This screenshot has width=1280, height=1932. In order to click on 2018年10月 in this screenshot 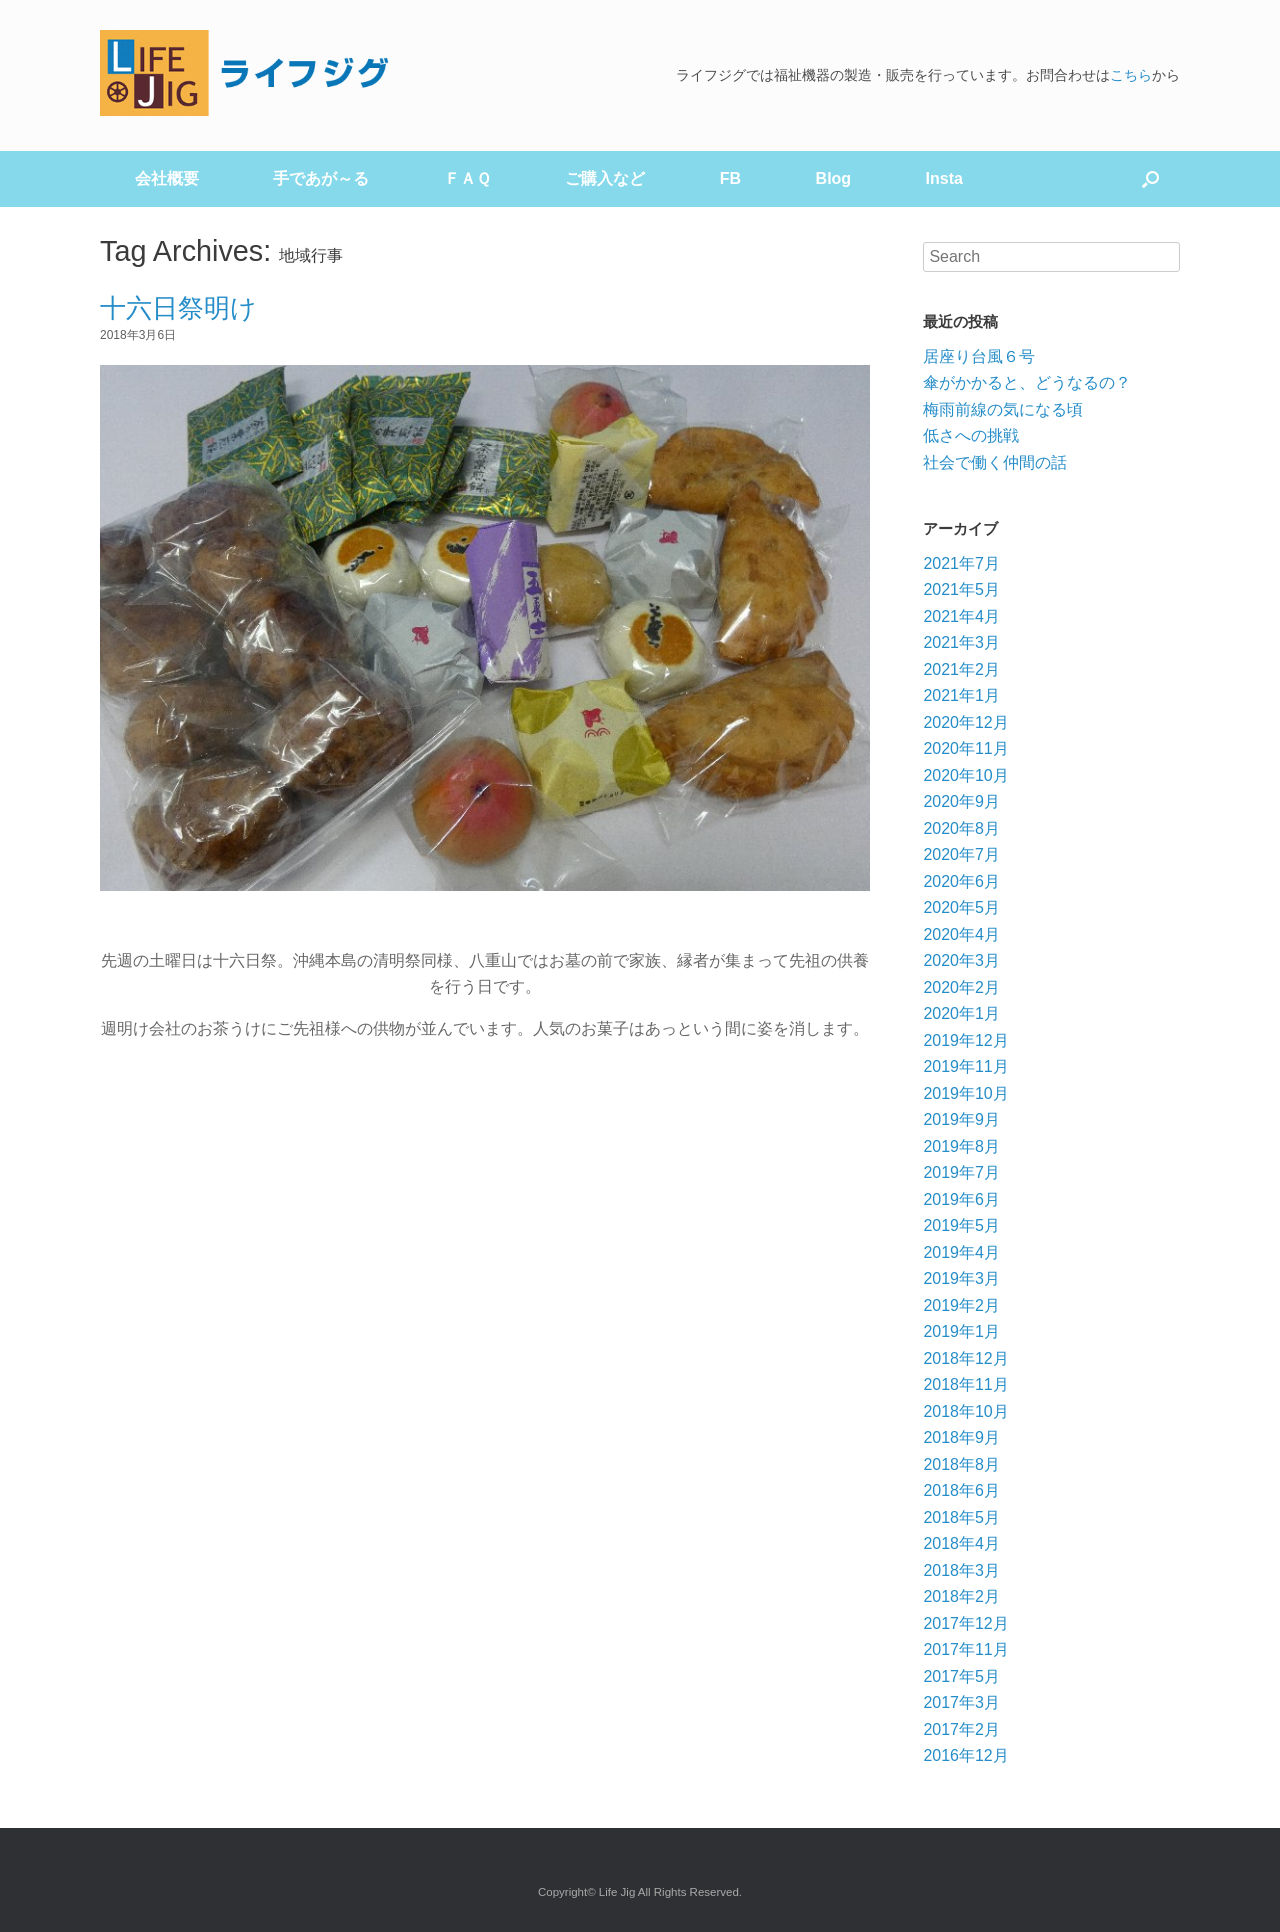, I will do `click(965, 1411)`.